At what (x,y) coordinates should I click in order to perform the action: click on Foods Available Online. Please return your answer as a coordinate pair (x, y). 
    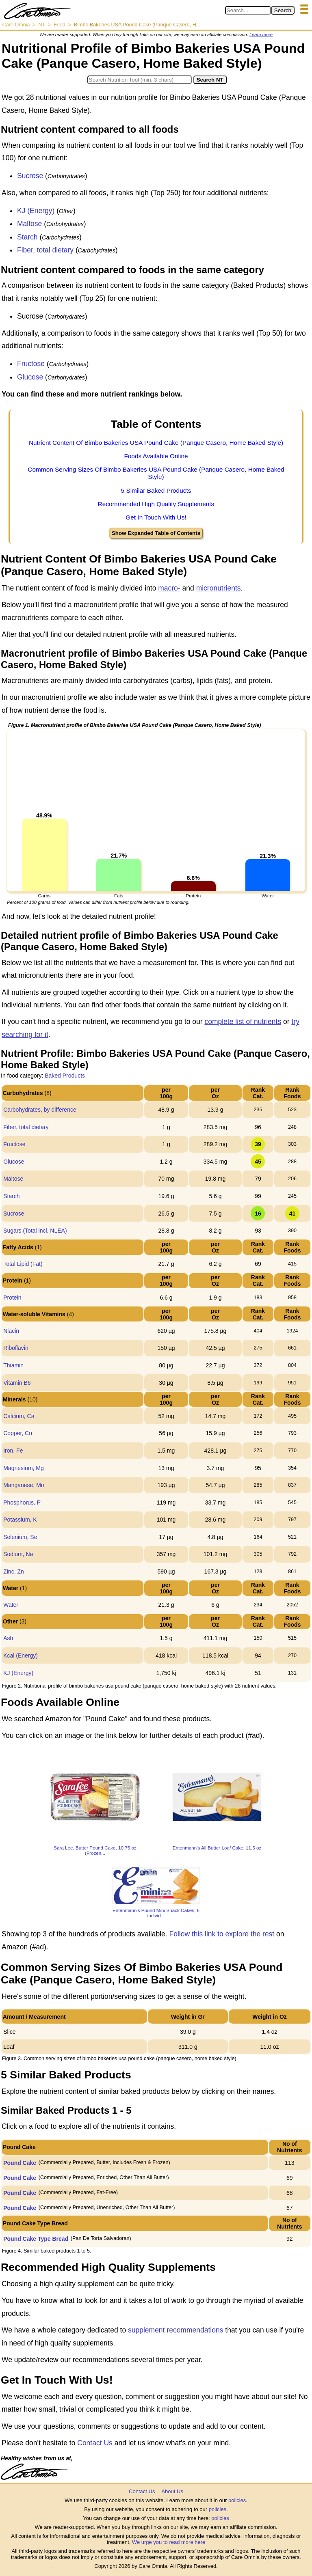
    Looking at the image, I should click on (156, 456).